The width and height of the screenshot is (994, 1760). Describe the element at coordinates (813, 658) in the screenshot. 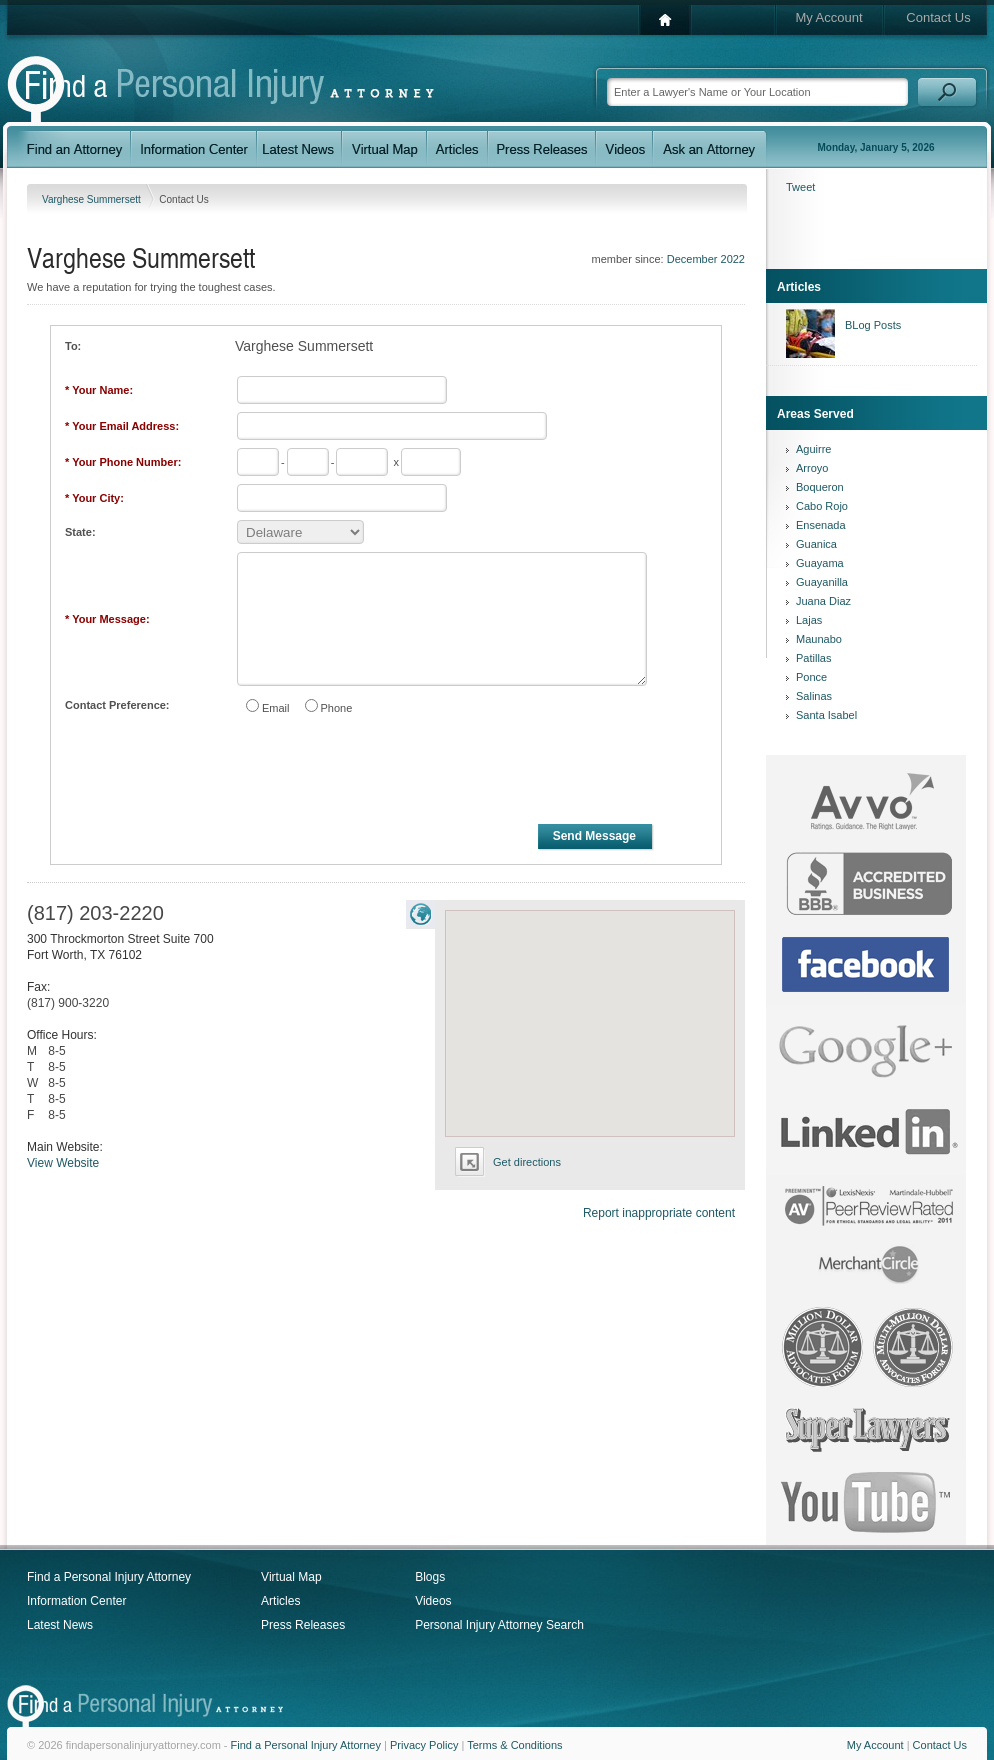

I see `Patillas` at that location.